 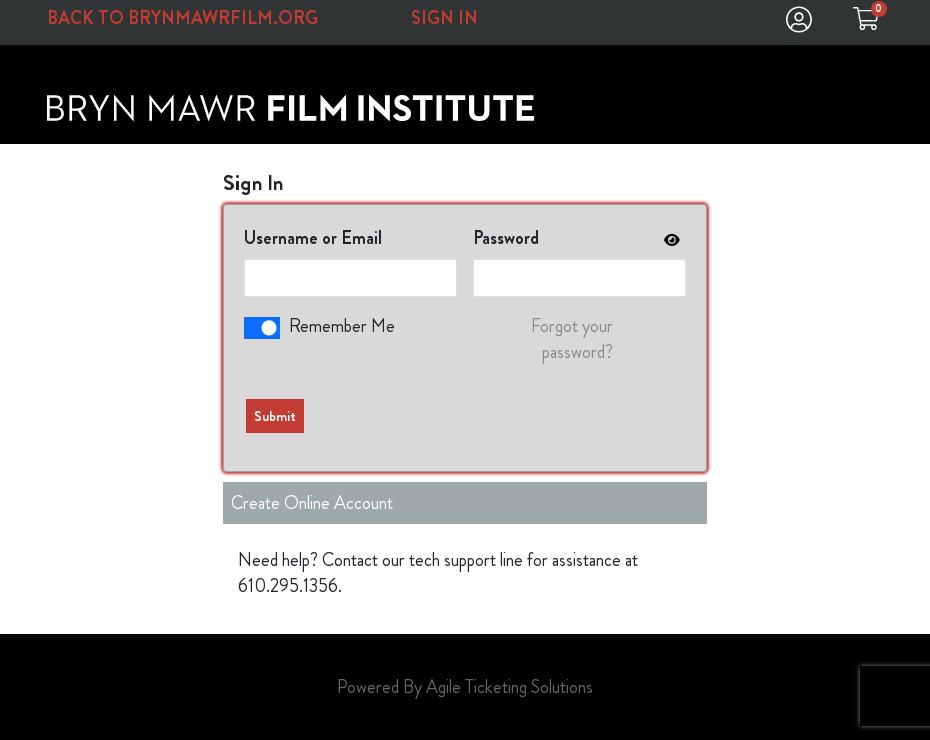 I want to click on [View Account Menu], so click(x=799, y=24).